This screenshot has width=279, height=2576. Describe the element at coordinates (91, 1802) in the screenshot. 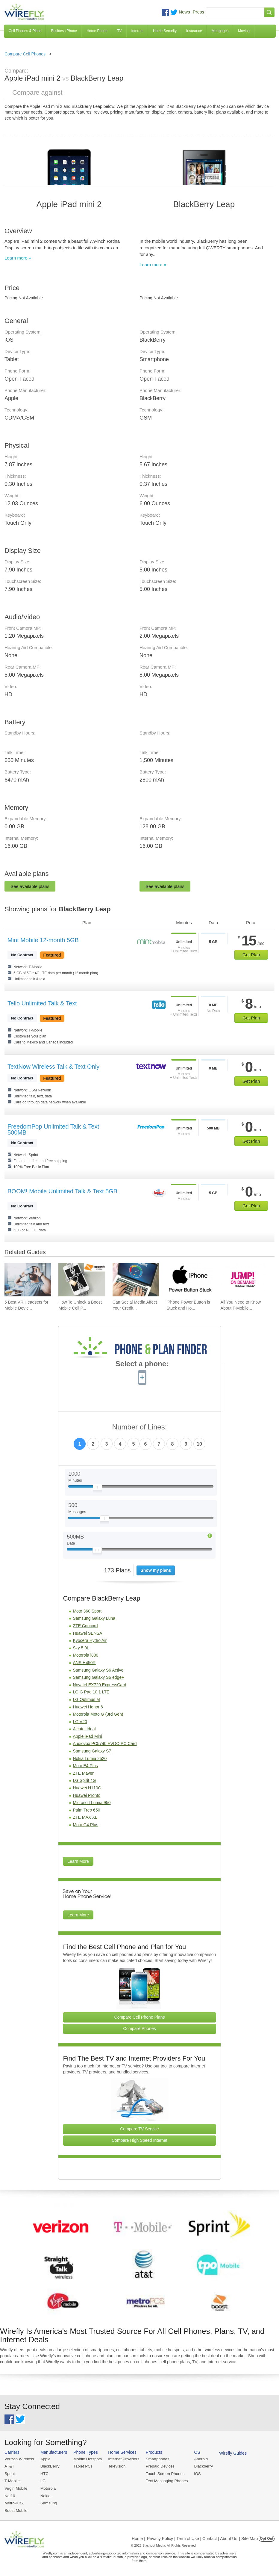

I see `Microsoft Lumia 950` at that location.